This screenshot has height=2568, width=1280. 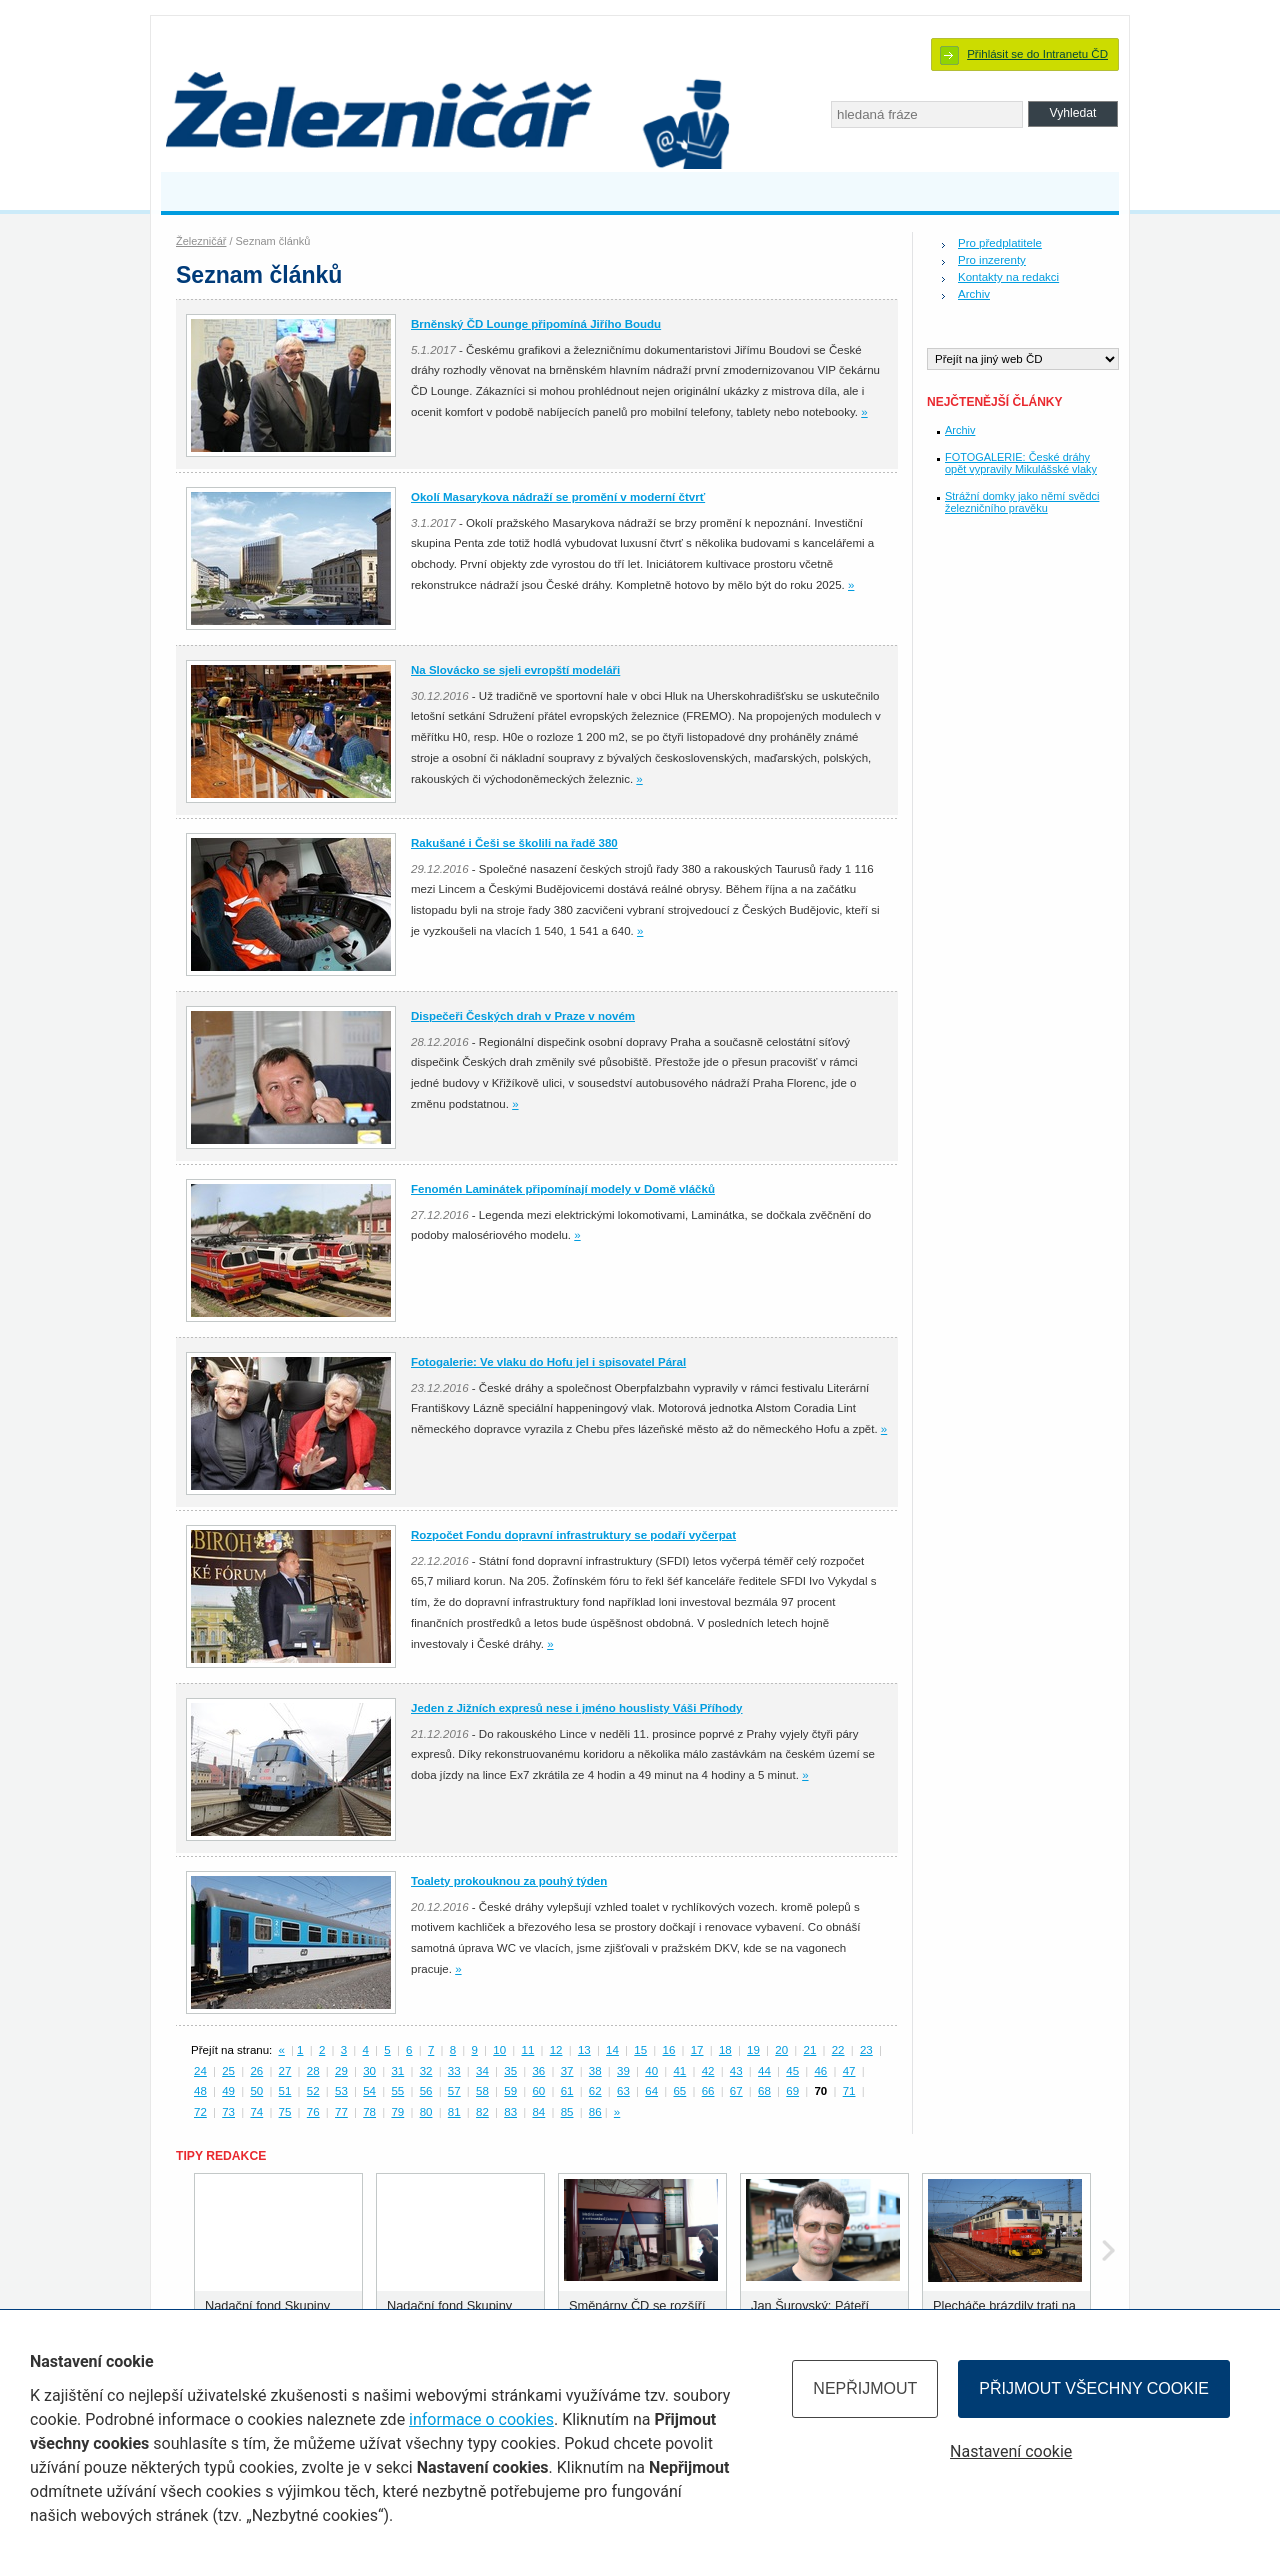 I want to click on 43, so click(x=736, y=2071).